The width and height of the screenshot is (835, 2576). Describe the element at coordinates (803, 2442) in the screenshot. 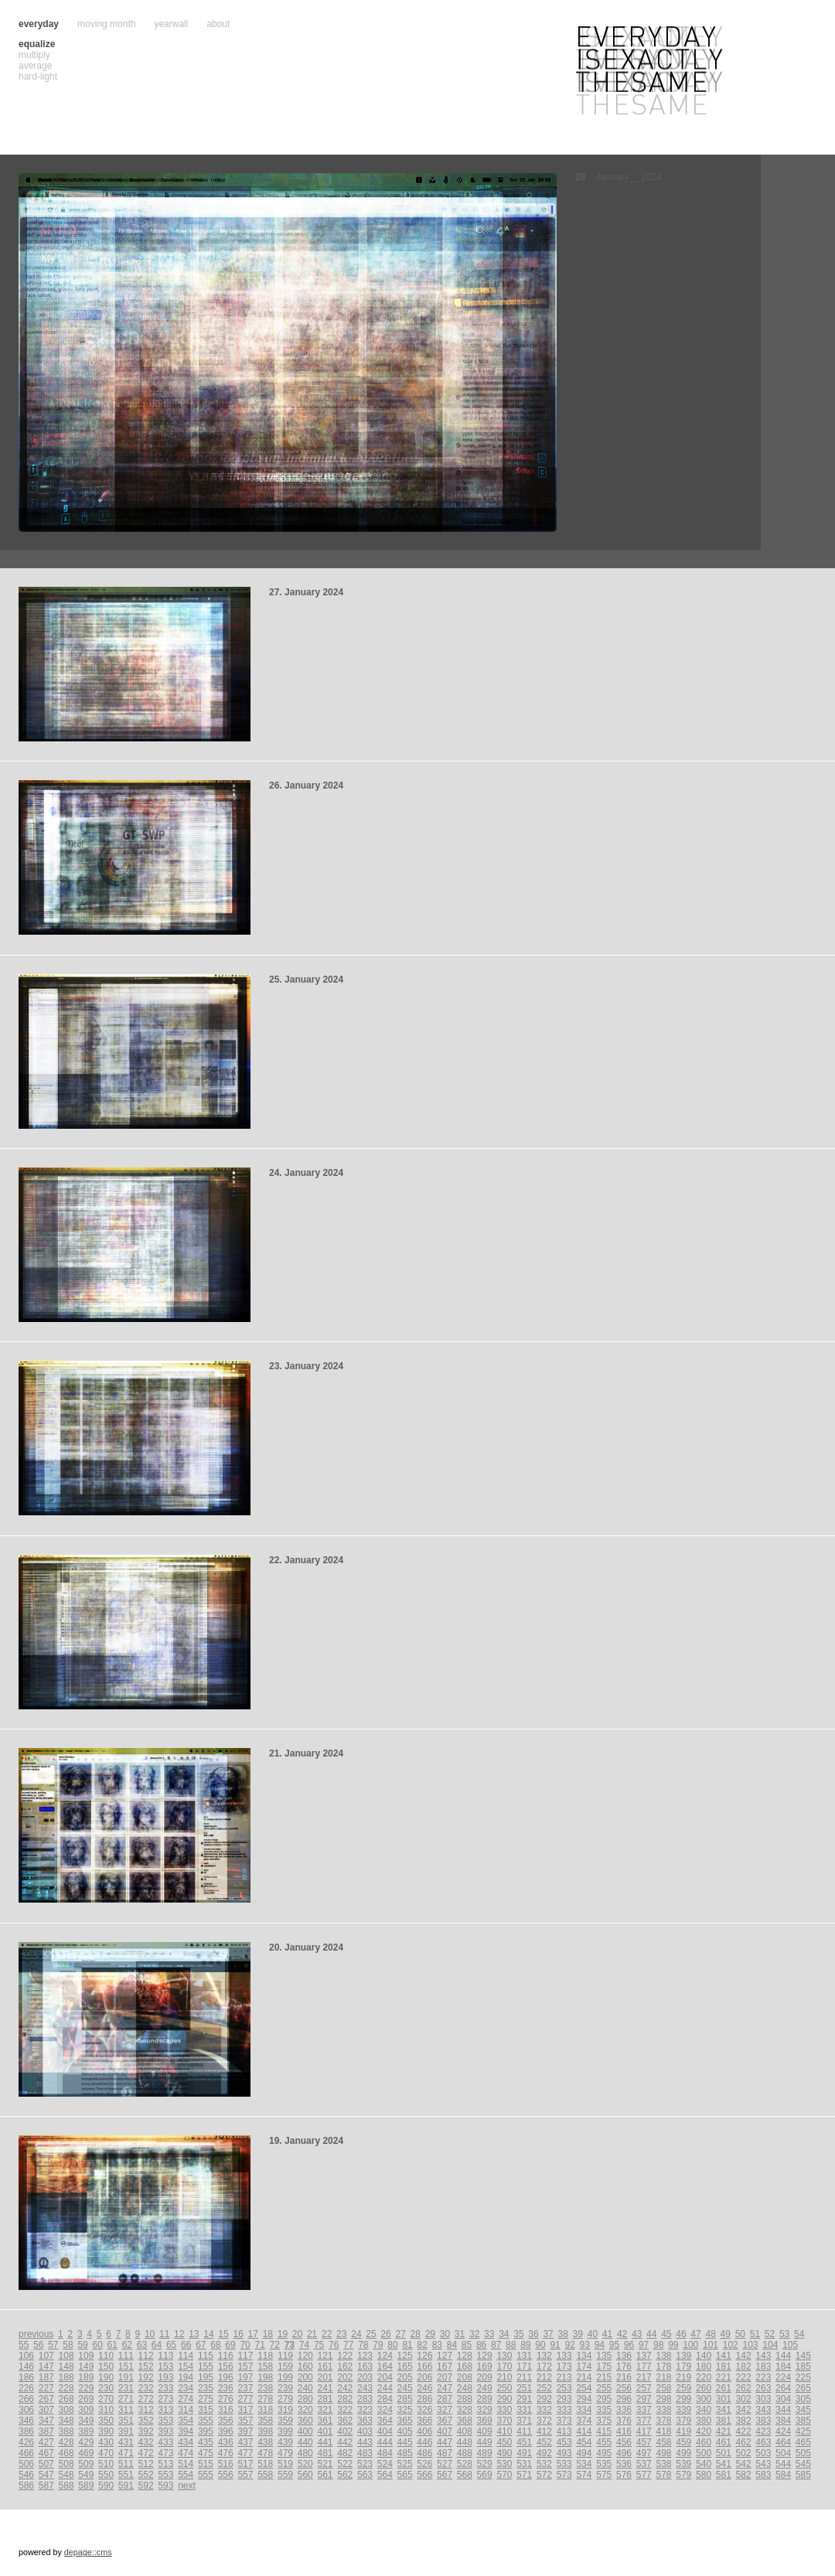

I see `465` at that location.